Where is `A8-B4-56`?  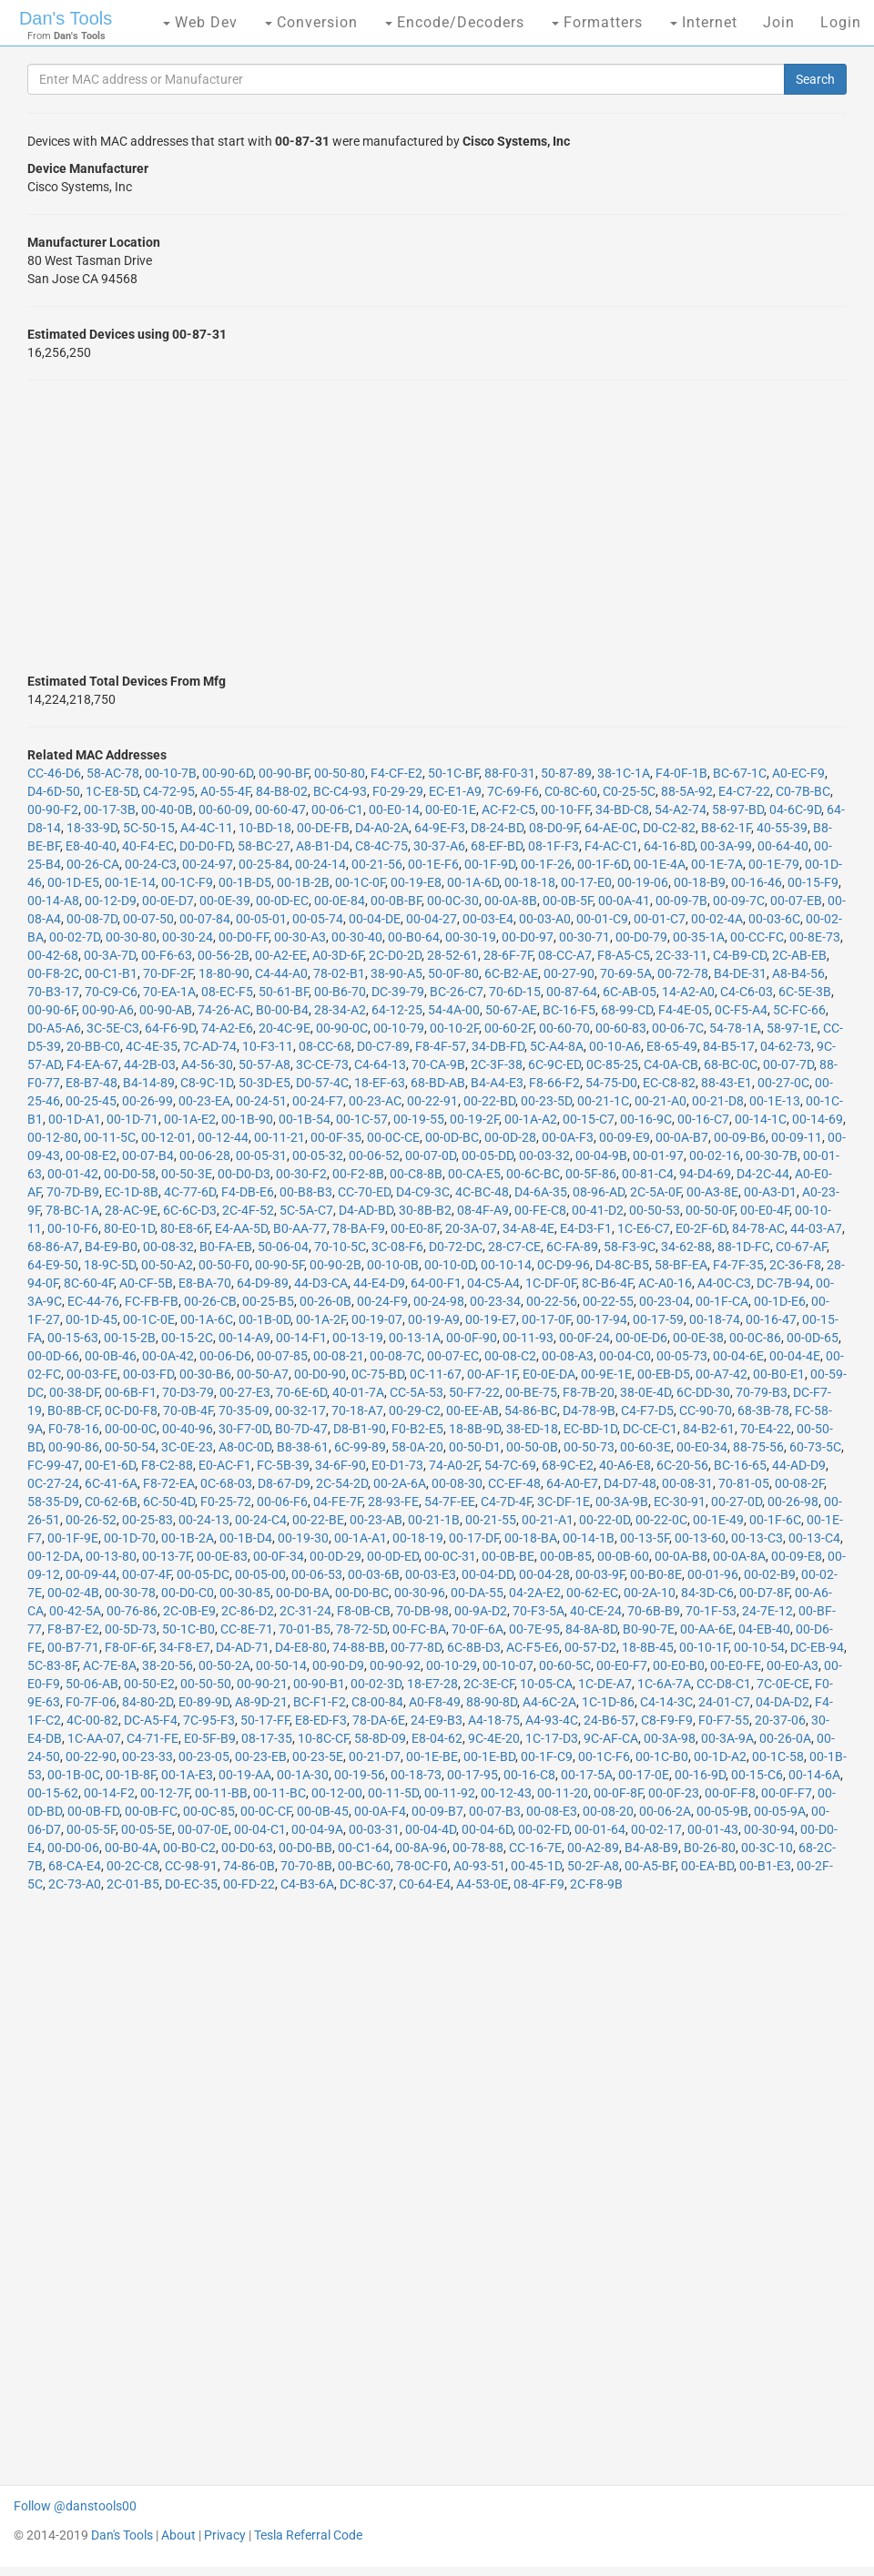 A8-B4-56 is located at coordinates (798, 973).